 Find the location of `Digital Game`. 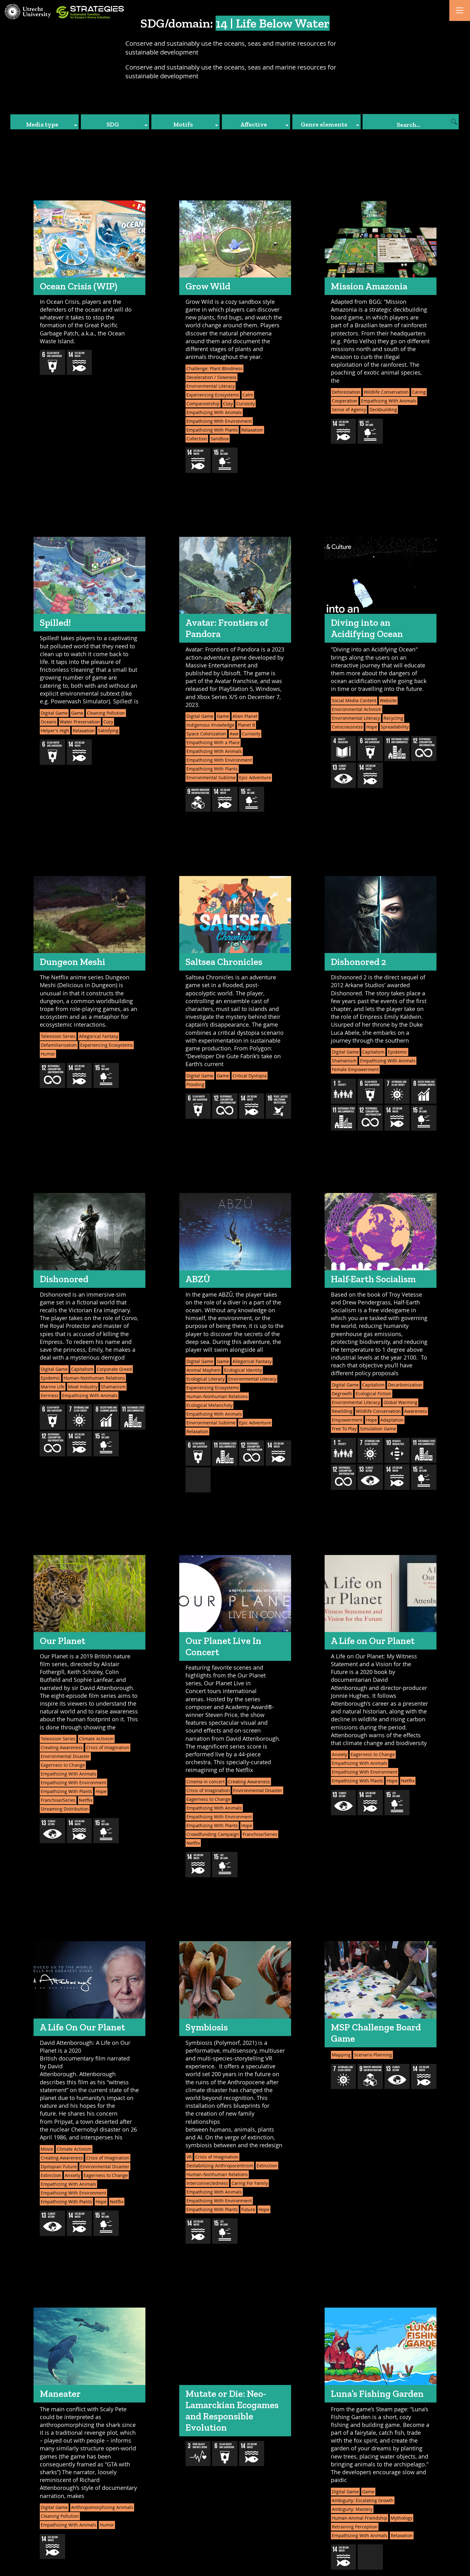

Digital Game is located at coordinates (54, 713).